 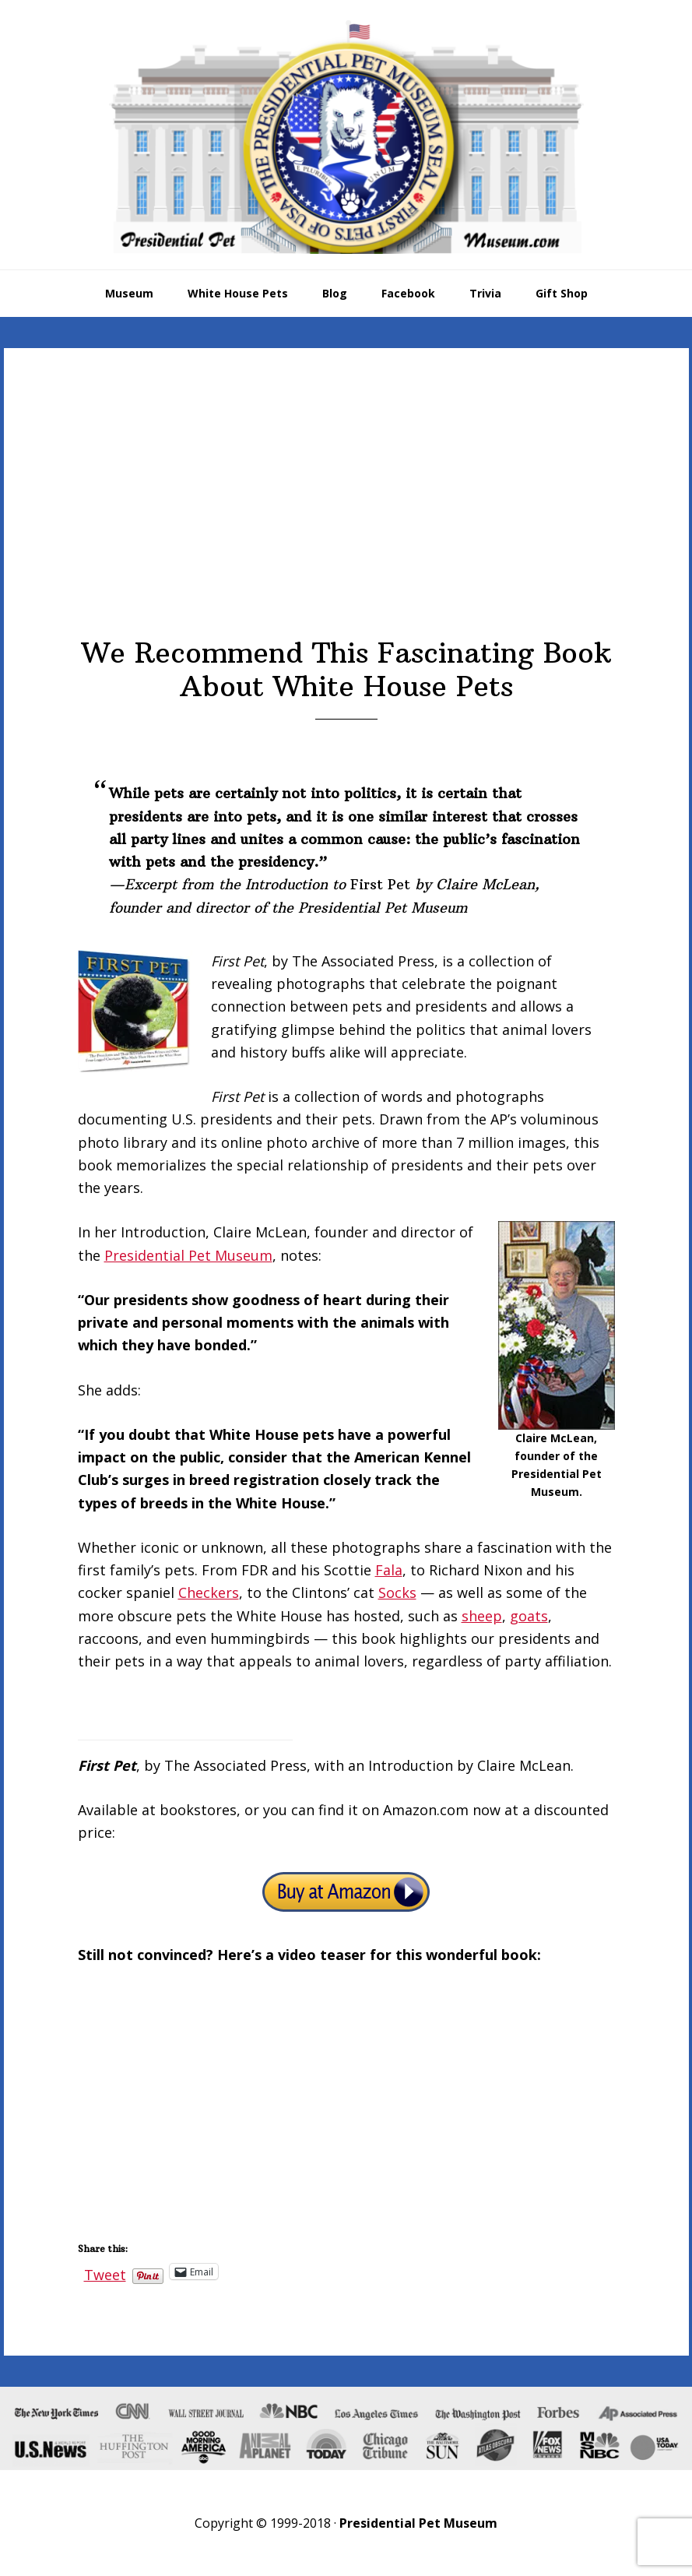 What do you see at coordinates (482, 1615) in the screenshot?
I see `sheep` at bounding box center [482, 1615].